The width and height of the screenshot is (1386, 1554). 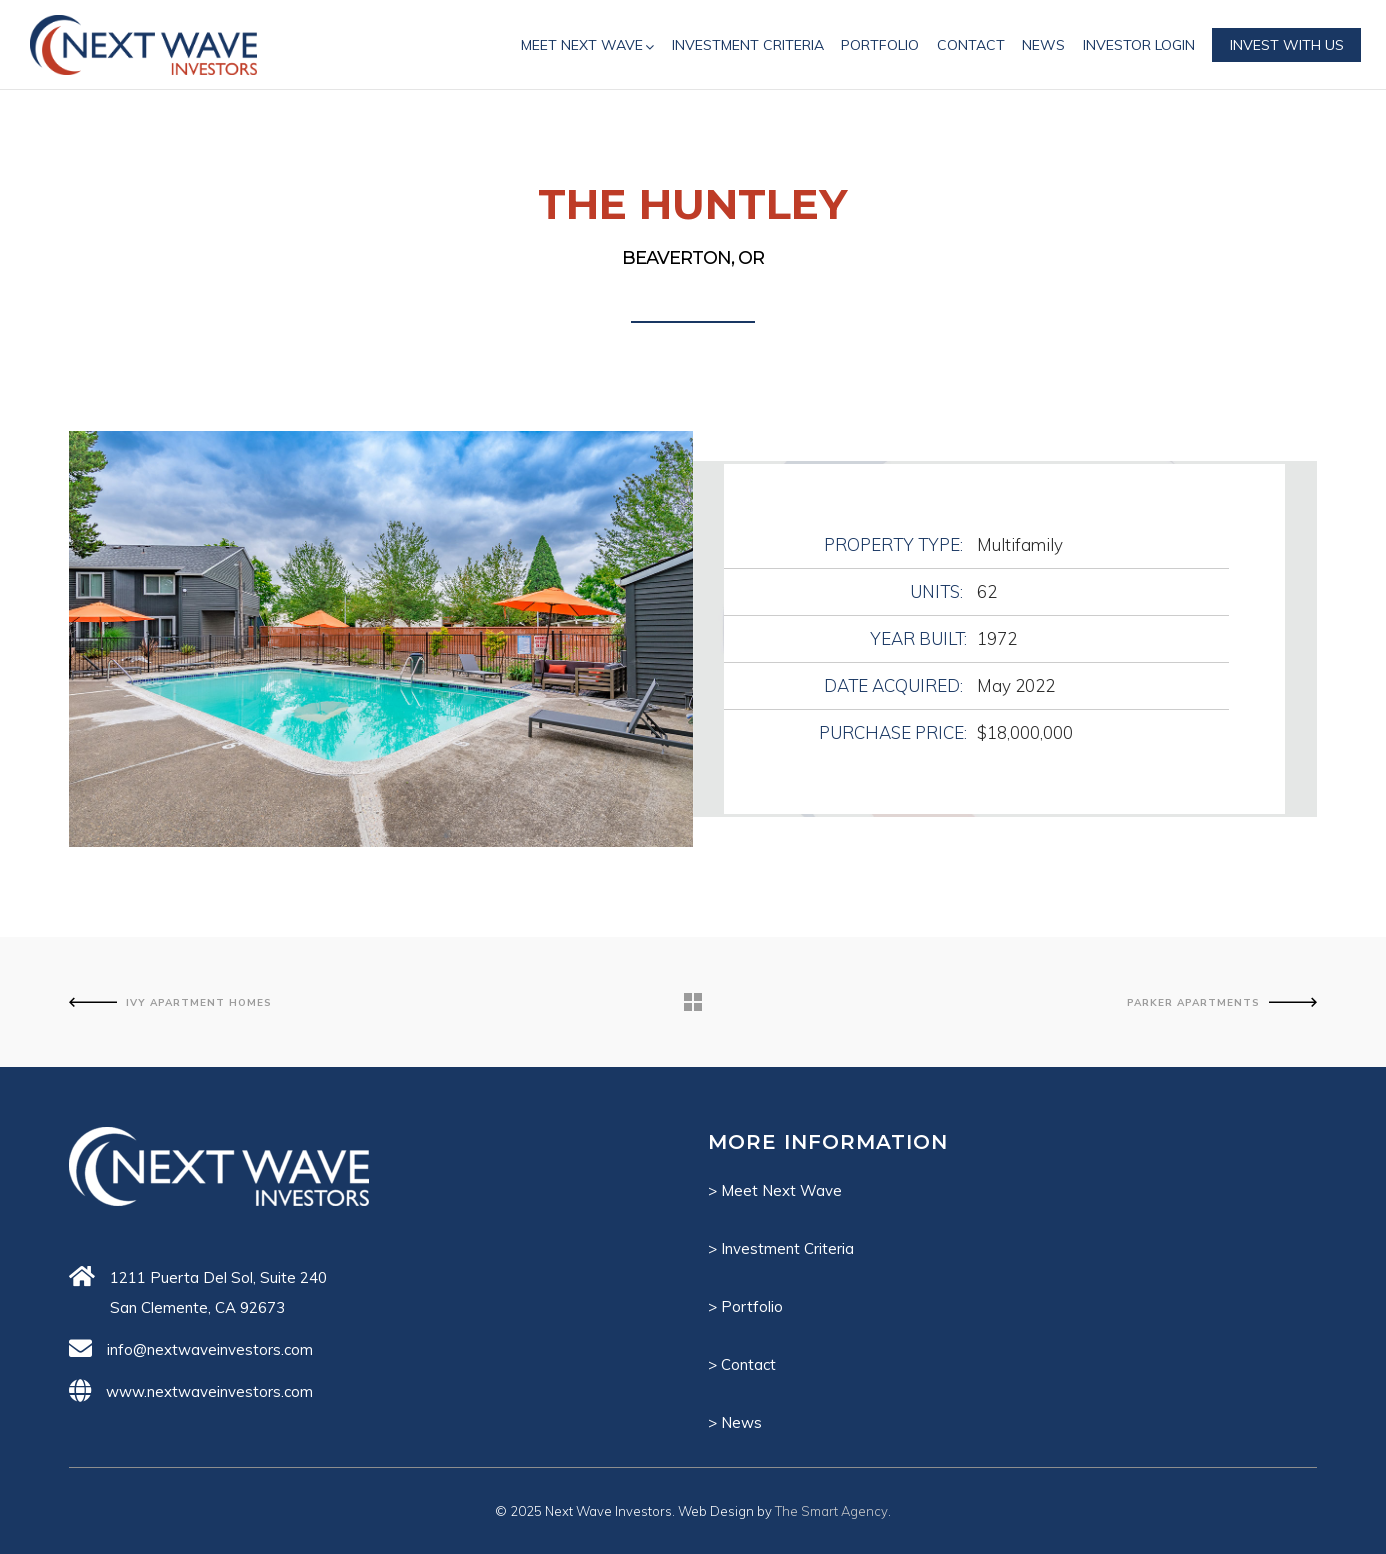 I want to click on The Smart Agency, so click(x=831, y=1511).